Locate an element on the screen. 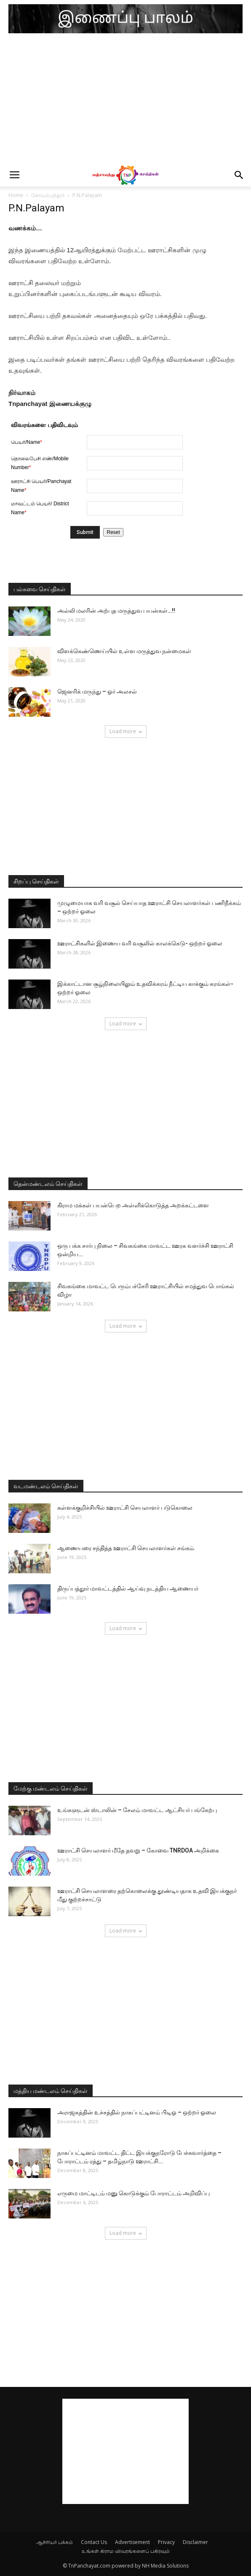 The image size is (251, 2576). திருப்பத்தூர் மாவட்டத்தில் ஆய்வு நடத்திய ஆணையர் is located at coordinates (127, 1588).